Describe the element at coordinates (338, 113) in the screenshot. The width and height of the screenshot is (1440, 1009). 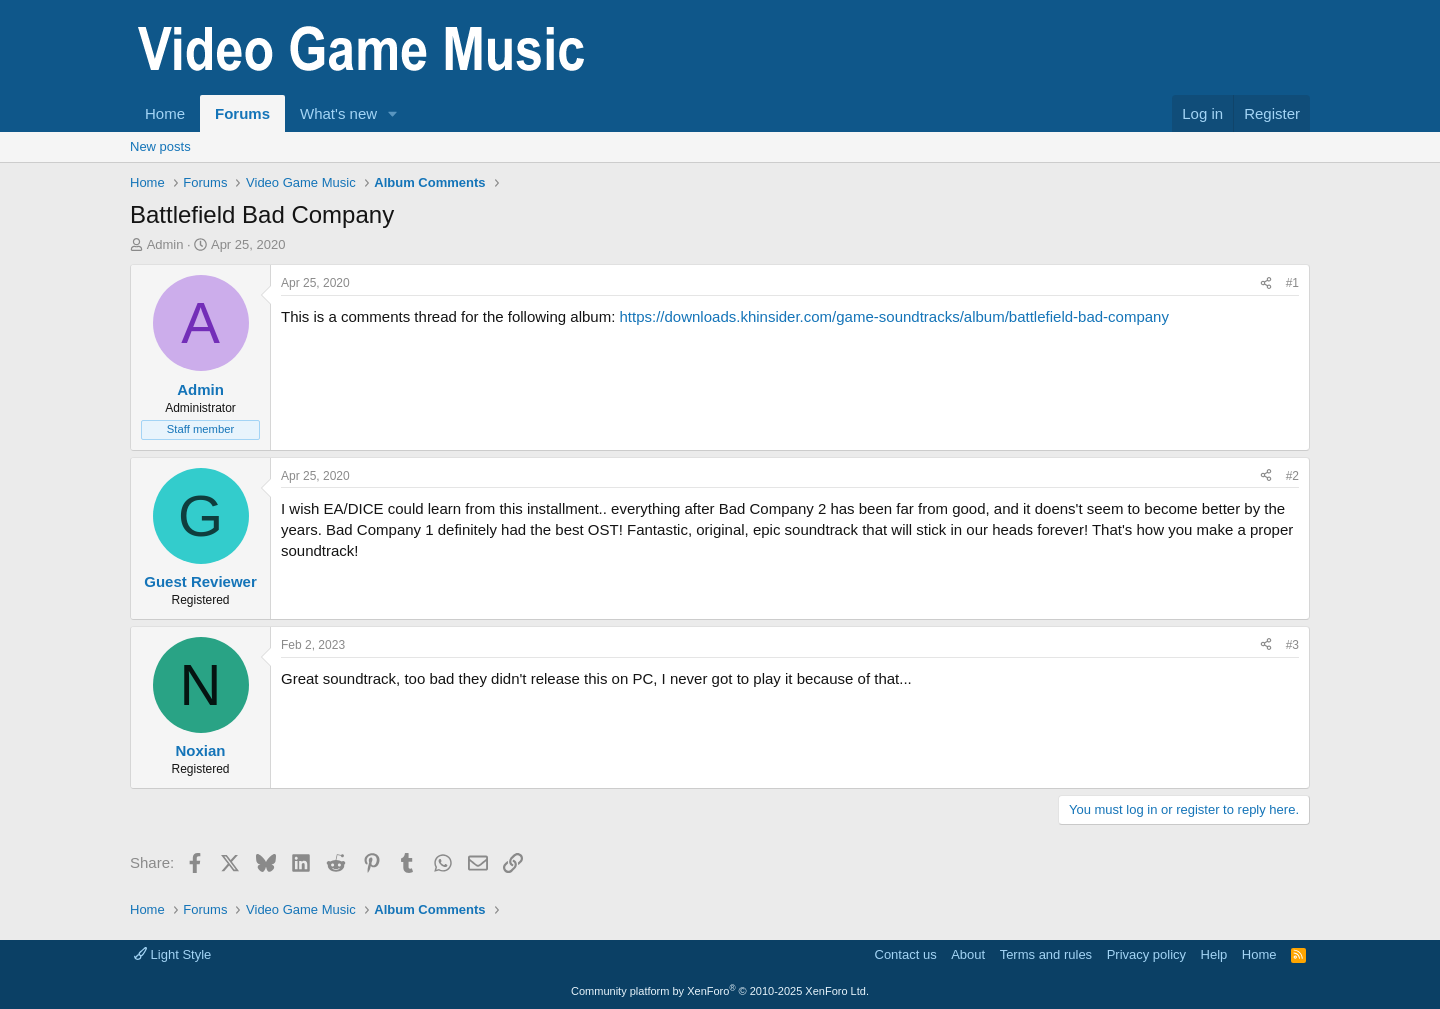
I see `What's new` at that location.